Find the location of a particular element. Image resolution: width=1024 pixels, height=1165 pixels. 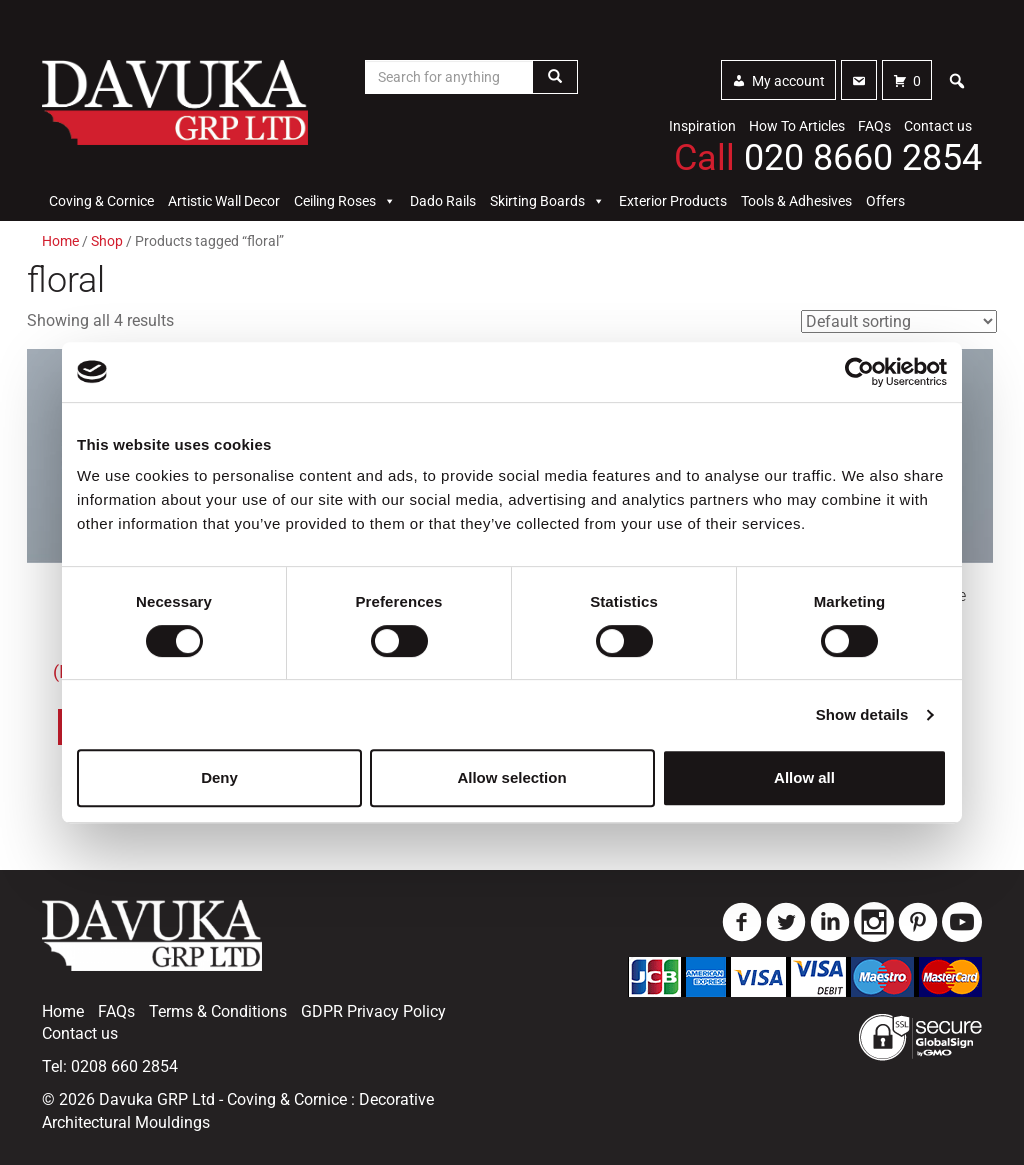

GDPR Privacy Policy is located at coordinates (373, 1011).